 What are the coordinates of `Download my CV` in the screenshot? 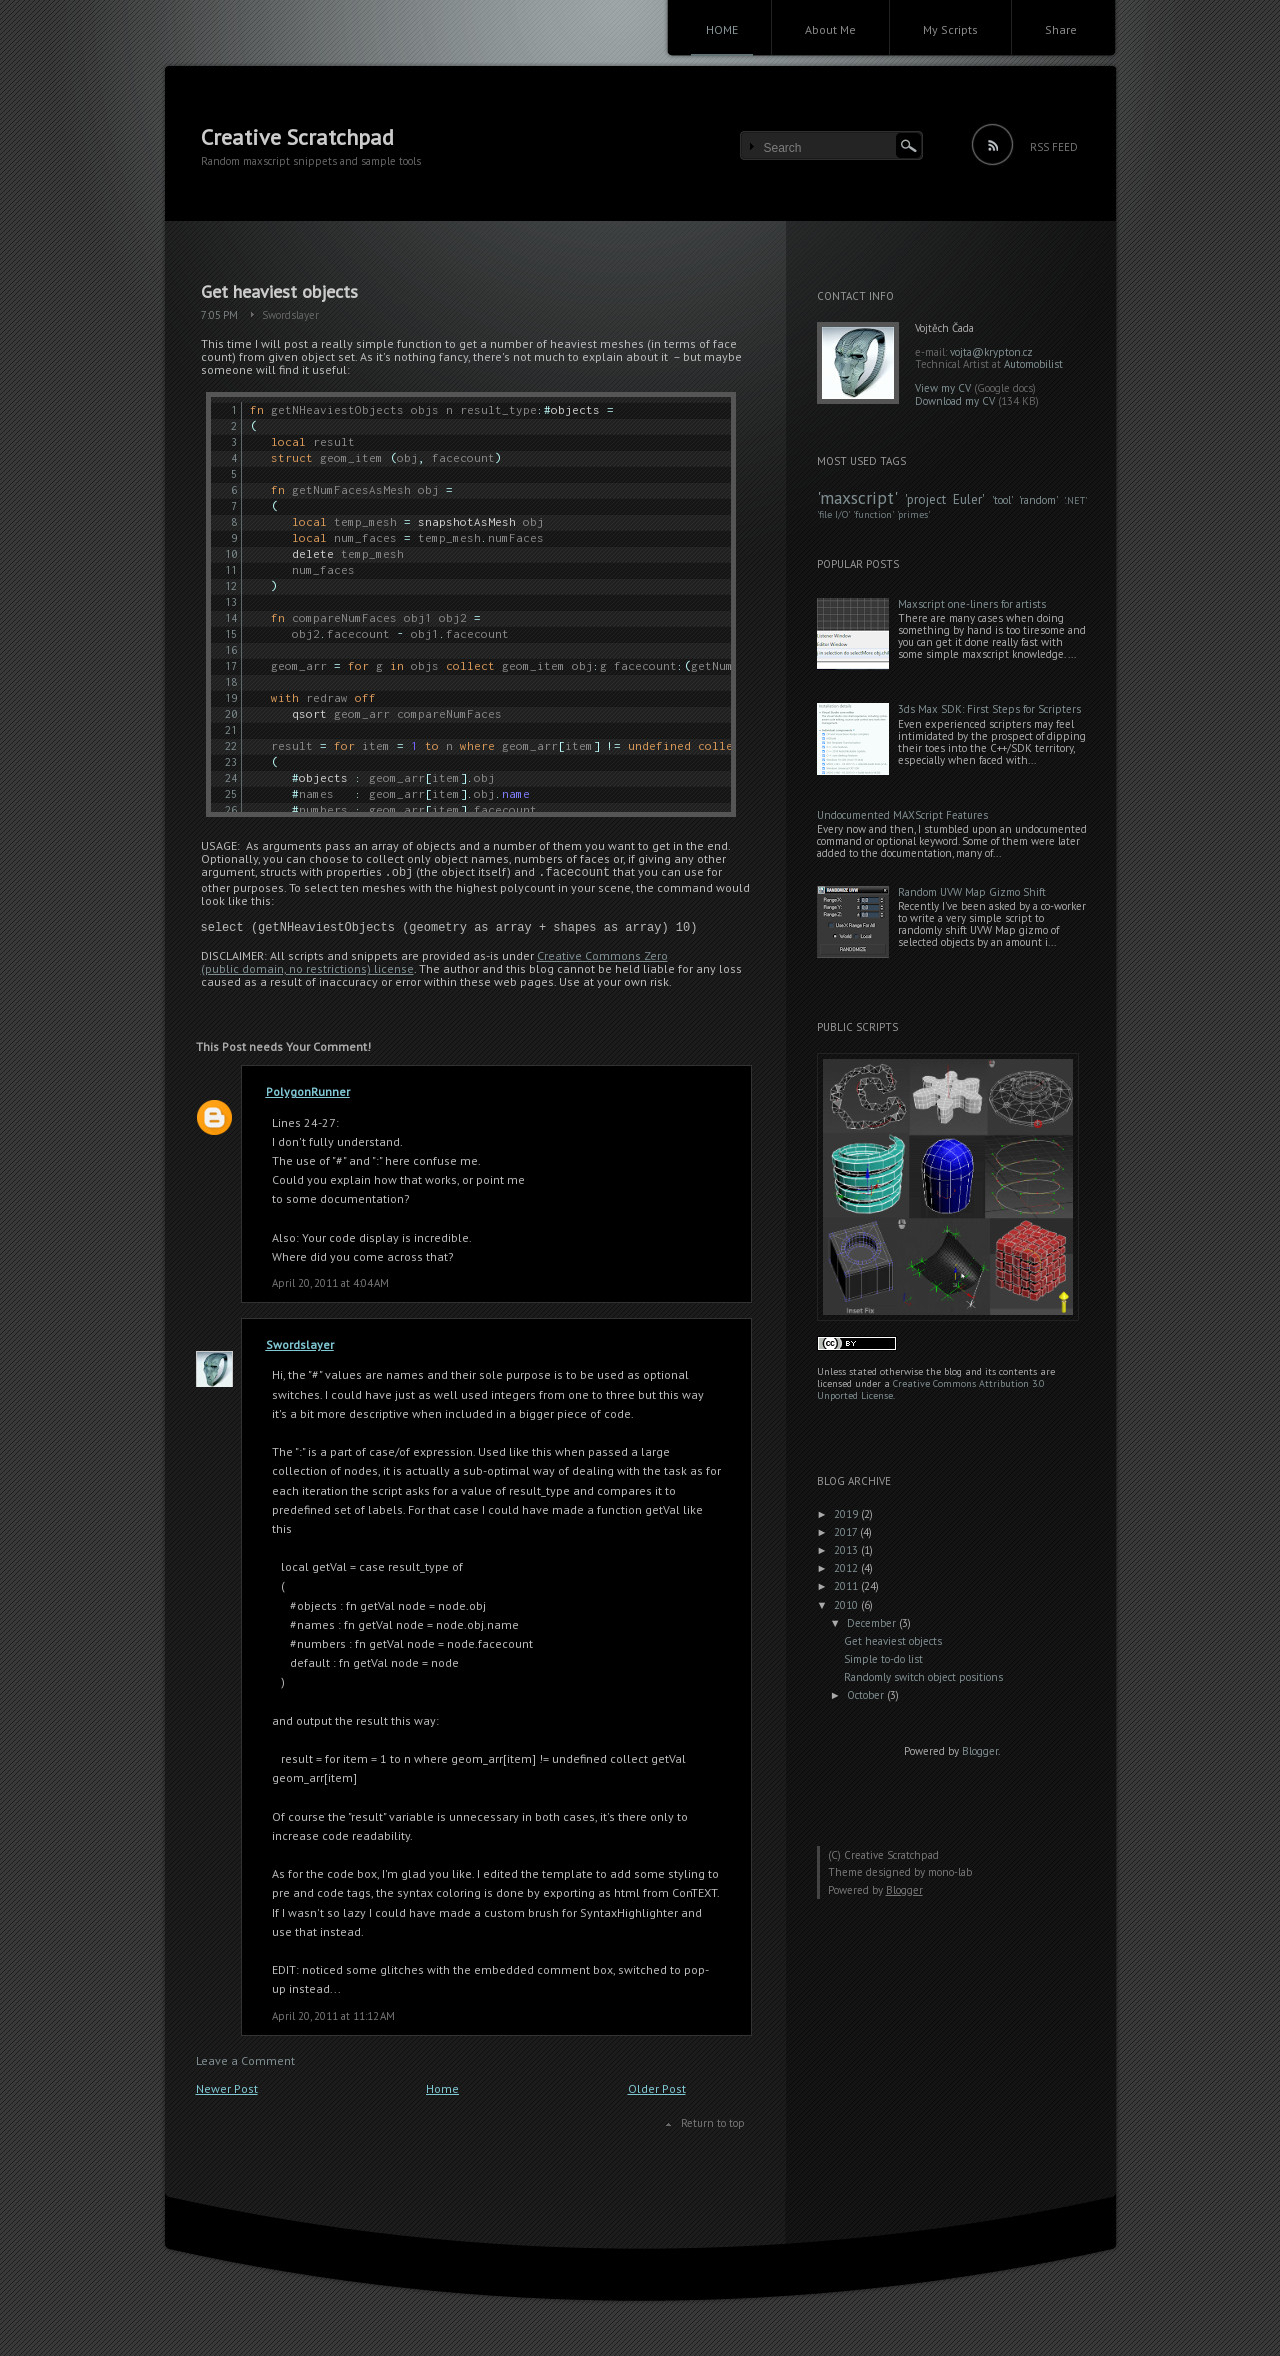 It's located at (955, 401).